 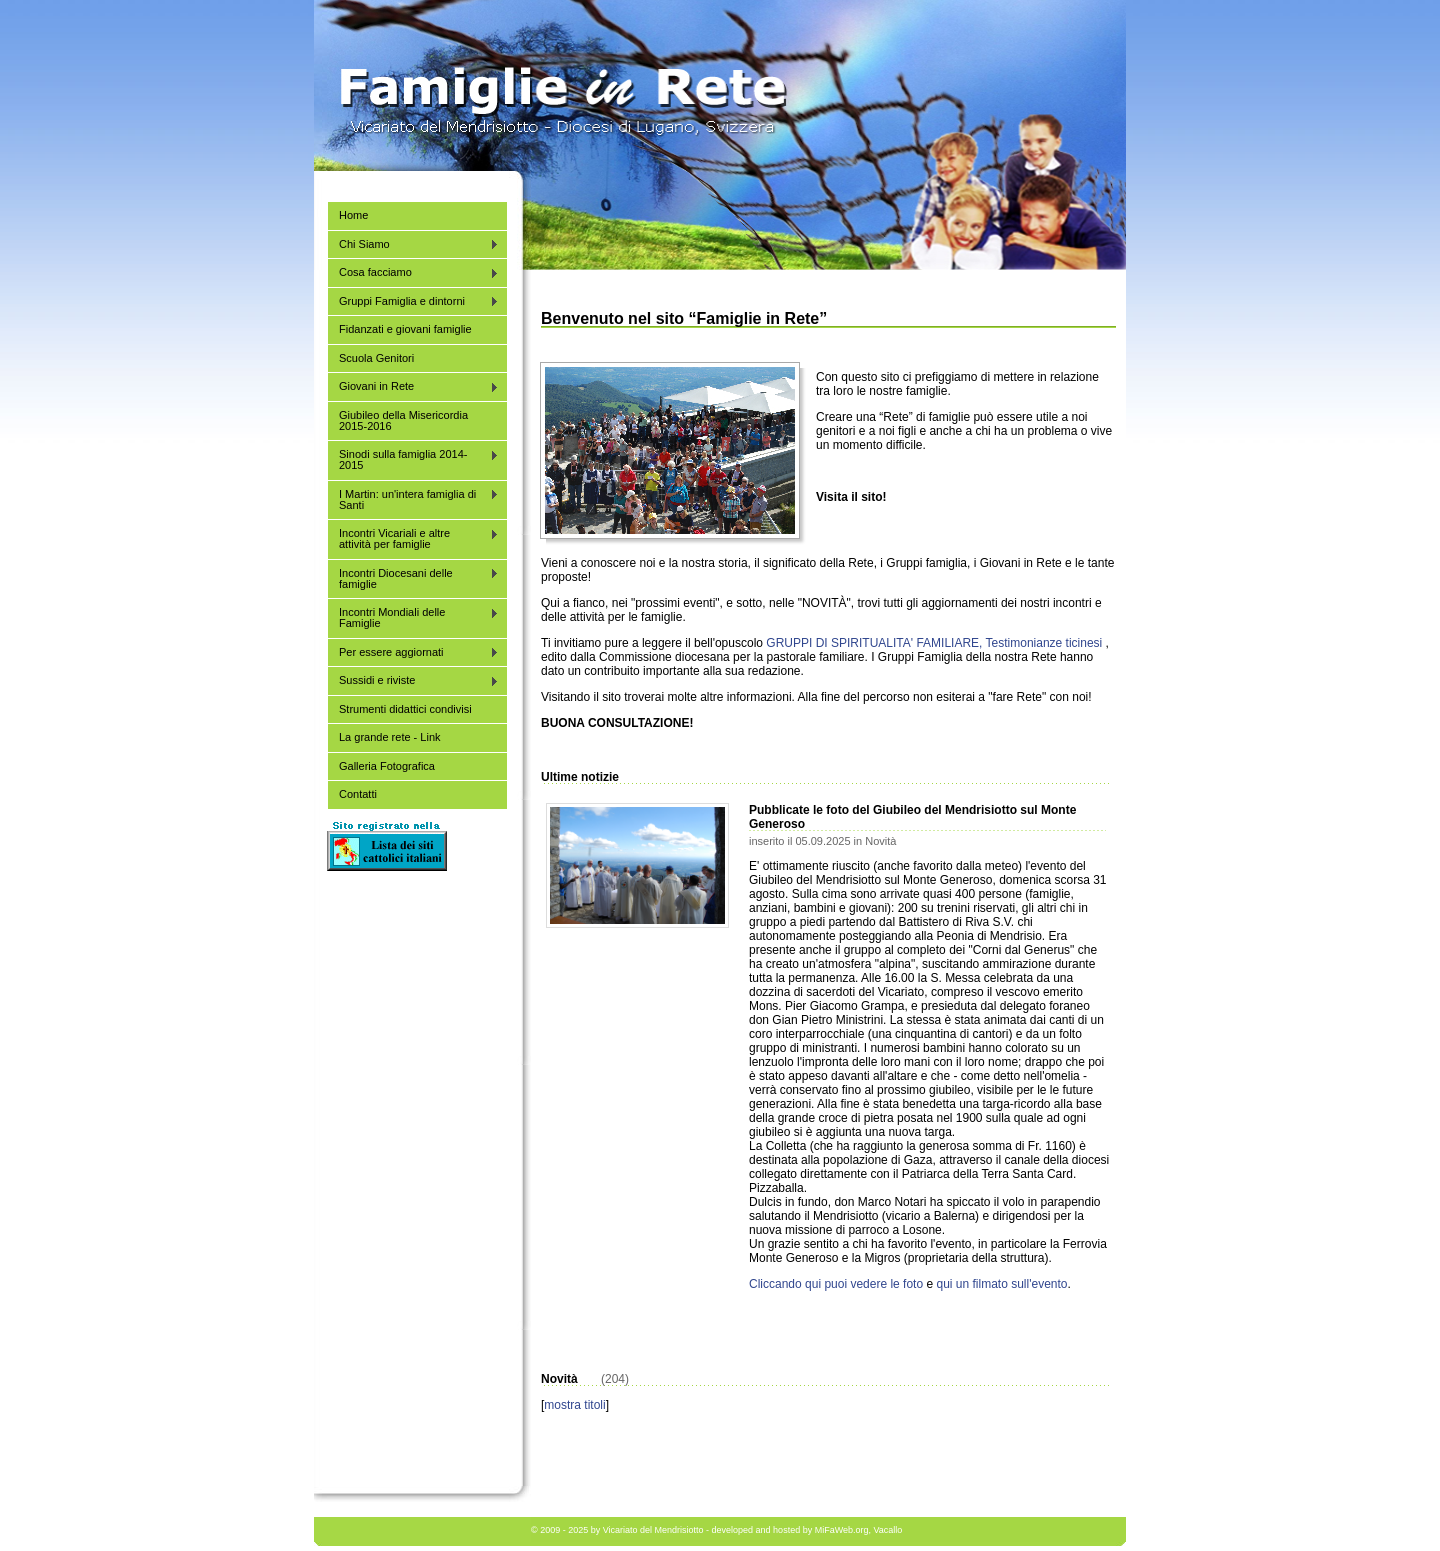 What do you see at coordinates (1001, 1284) in the screenshot?
I see `qui un filmato sull'evento` at bounding box center [1001, 1284].